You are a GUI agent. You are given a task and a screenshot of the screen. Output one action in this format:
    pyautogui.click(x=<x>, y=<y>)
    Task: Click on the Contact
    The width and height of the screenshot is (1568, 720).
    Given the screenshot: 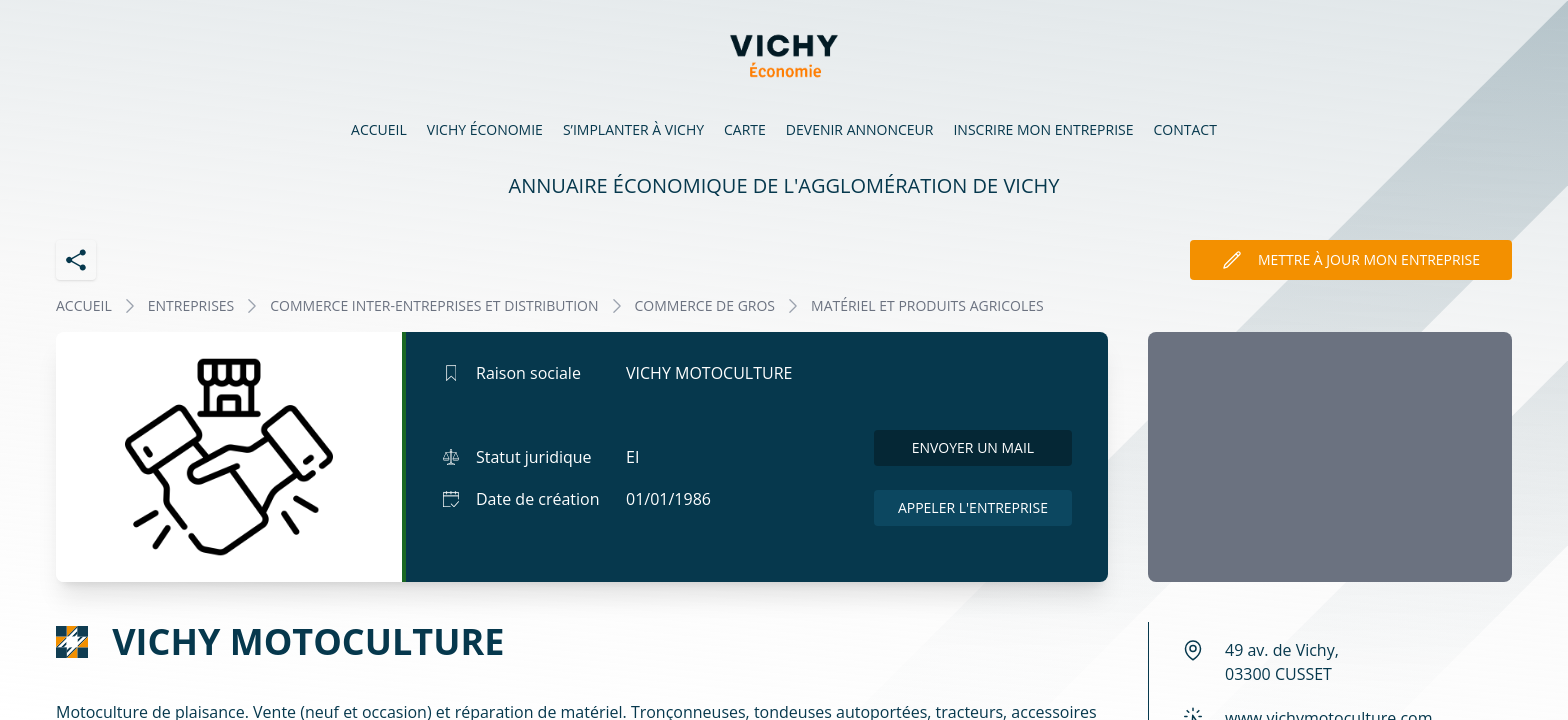 What is the action you would take?
    pyautogui.click(x=1185, y=129)
    